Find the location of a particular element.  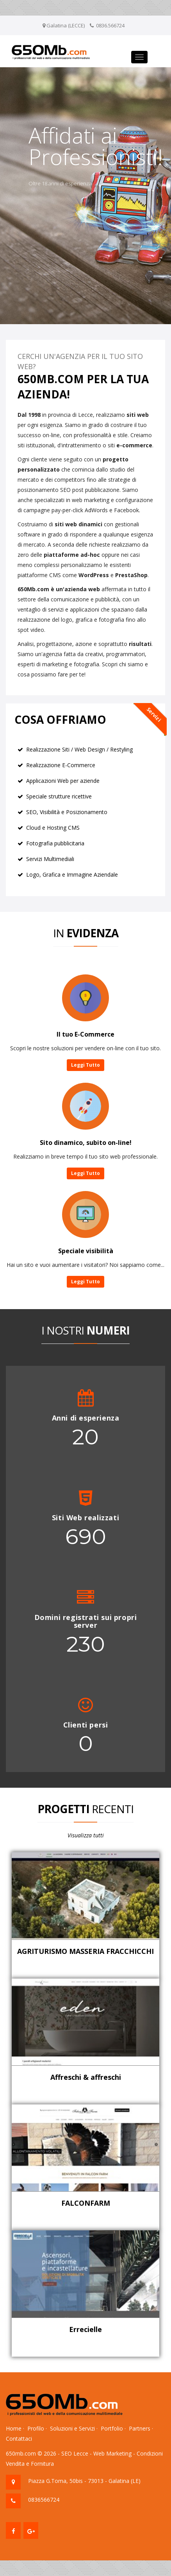

0836566724 is located at coordinates (43, 2499).